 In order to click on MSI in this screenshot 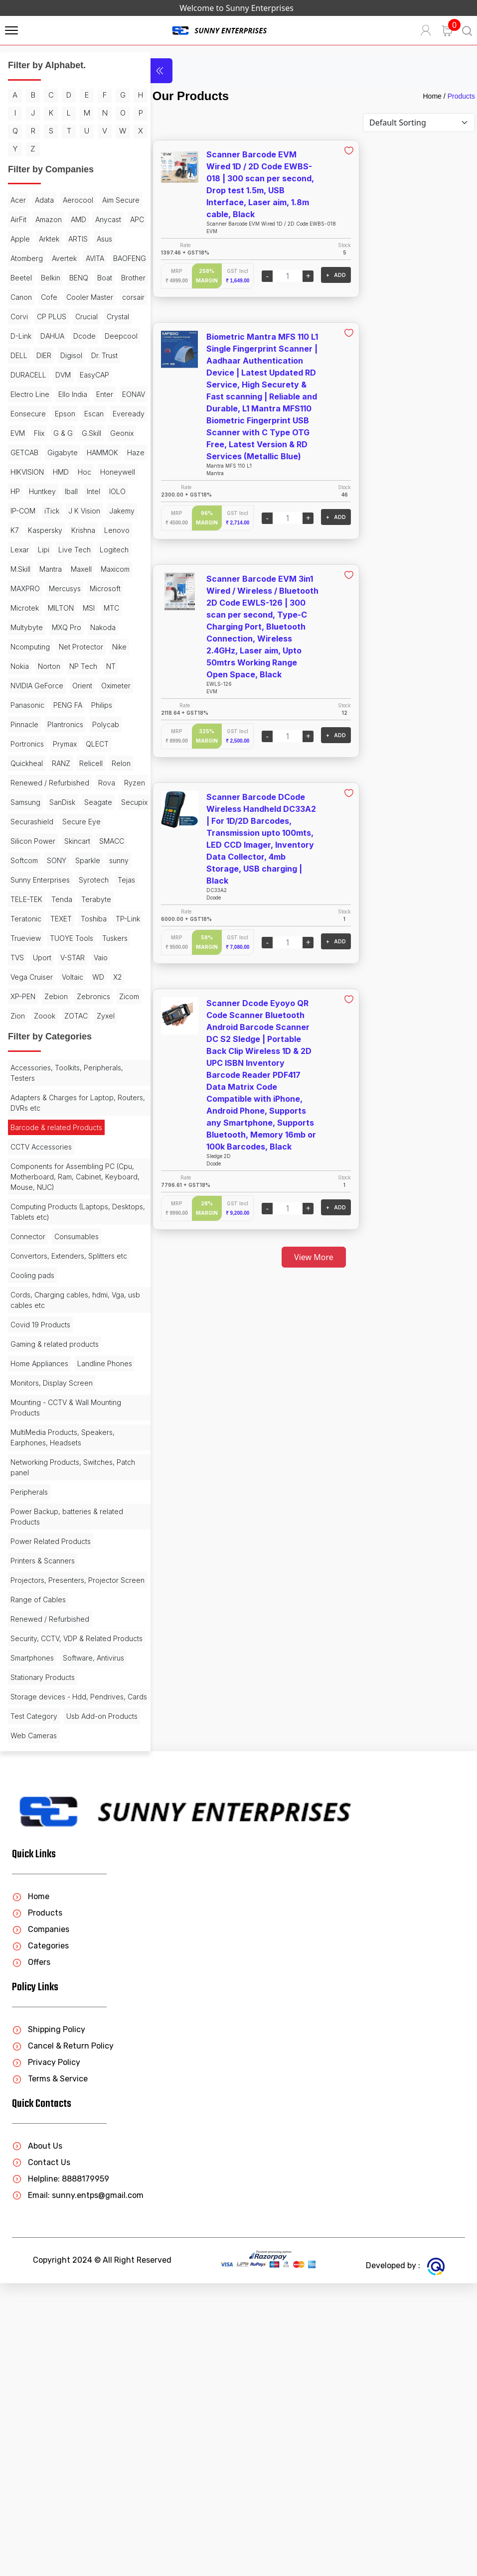, I will do `click(51, 742)`.